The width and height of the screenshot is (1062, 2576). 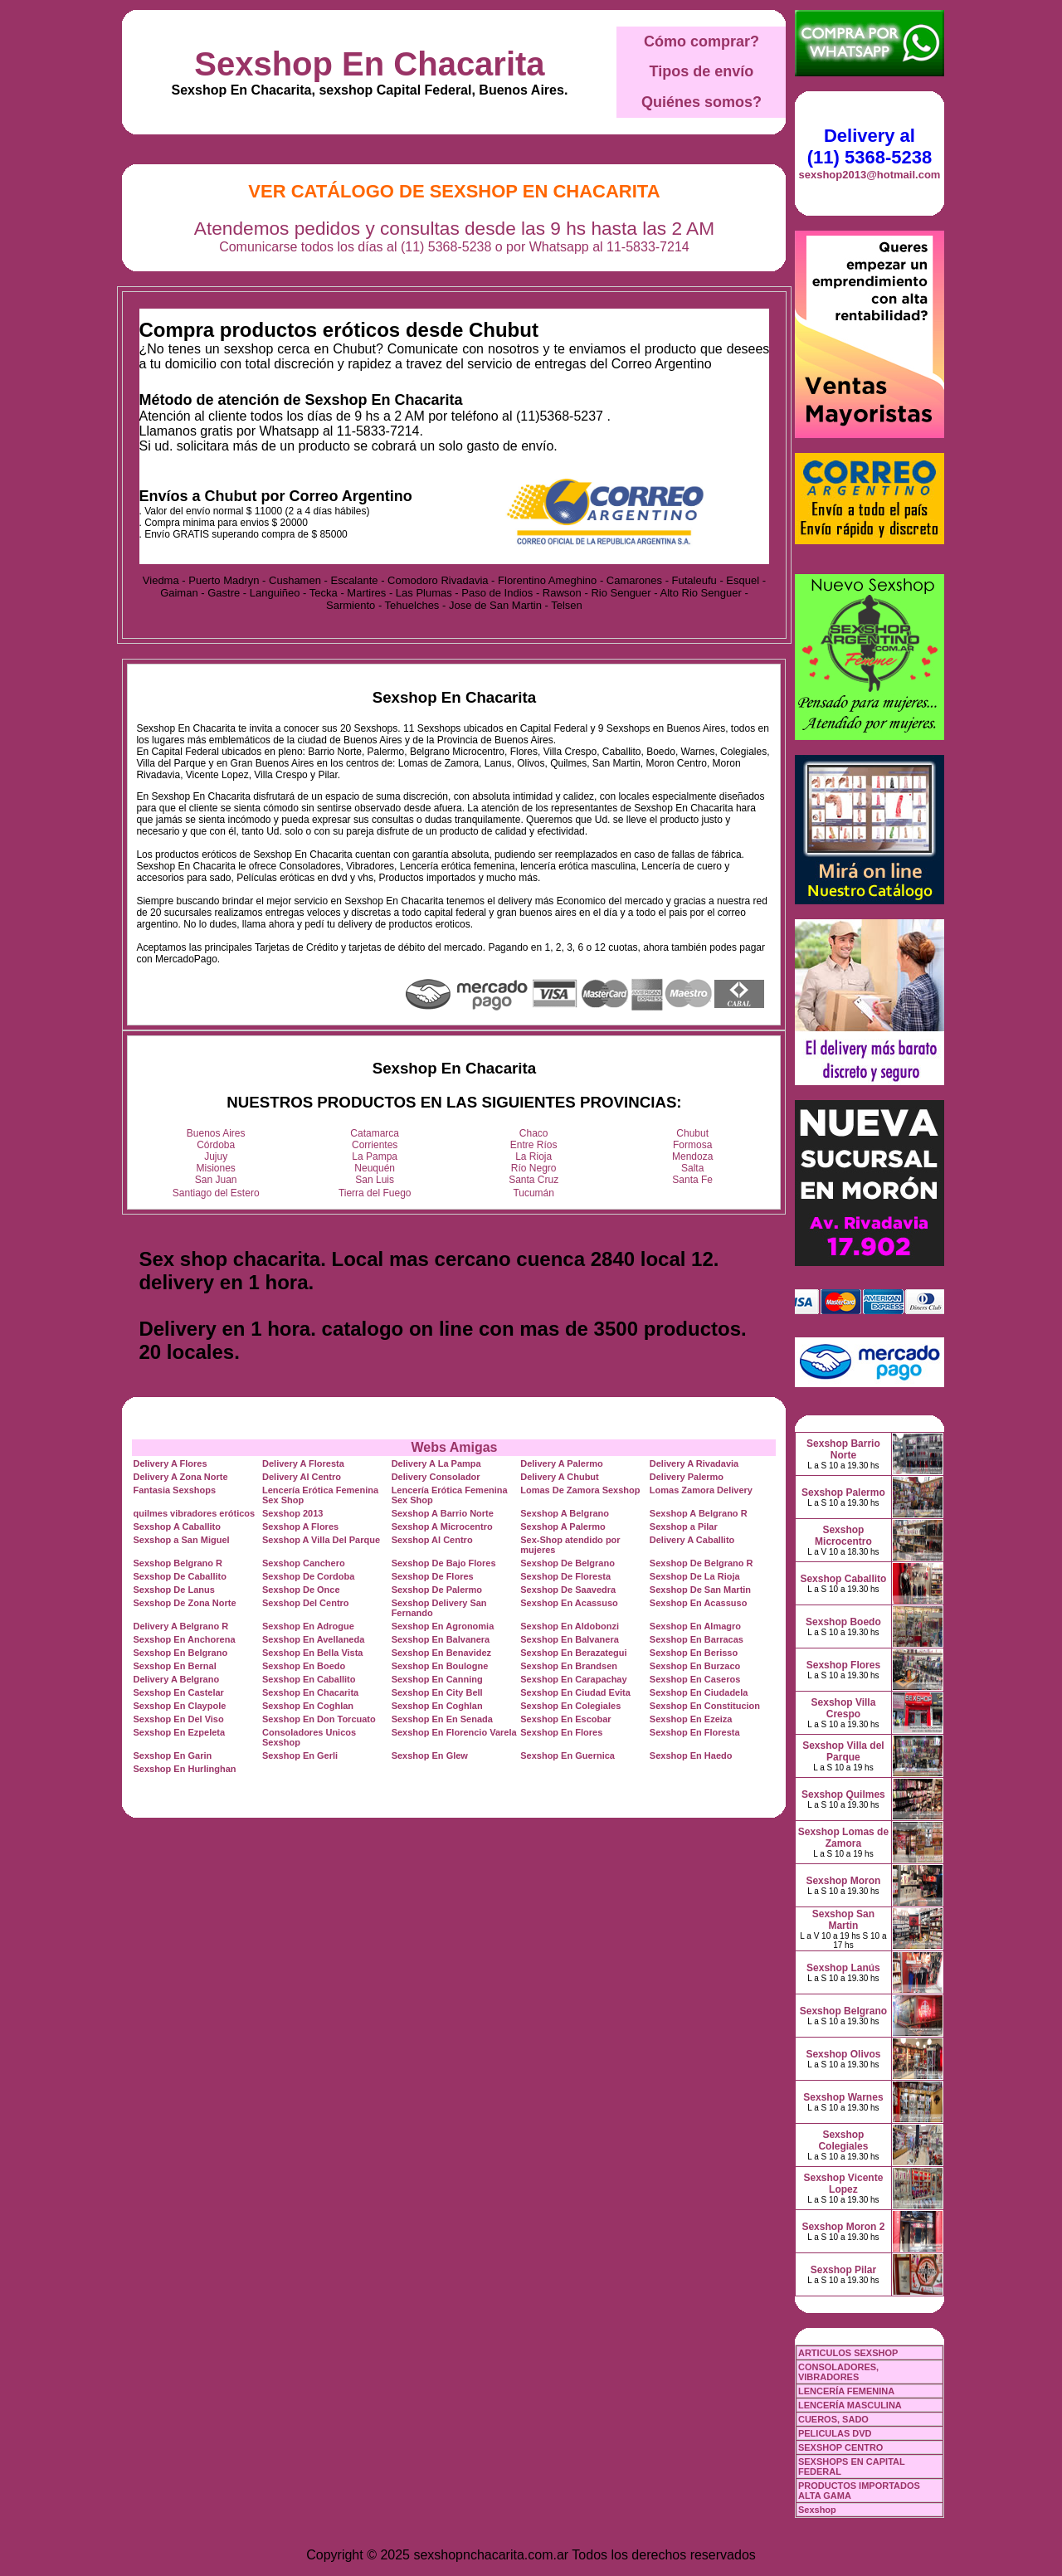 I want to click on Sexshop En Escobar, so click(x=565, y=1719).